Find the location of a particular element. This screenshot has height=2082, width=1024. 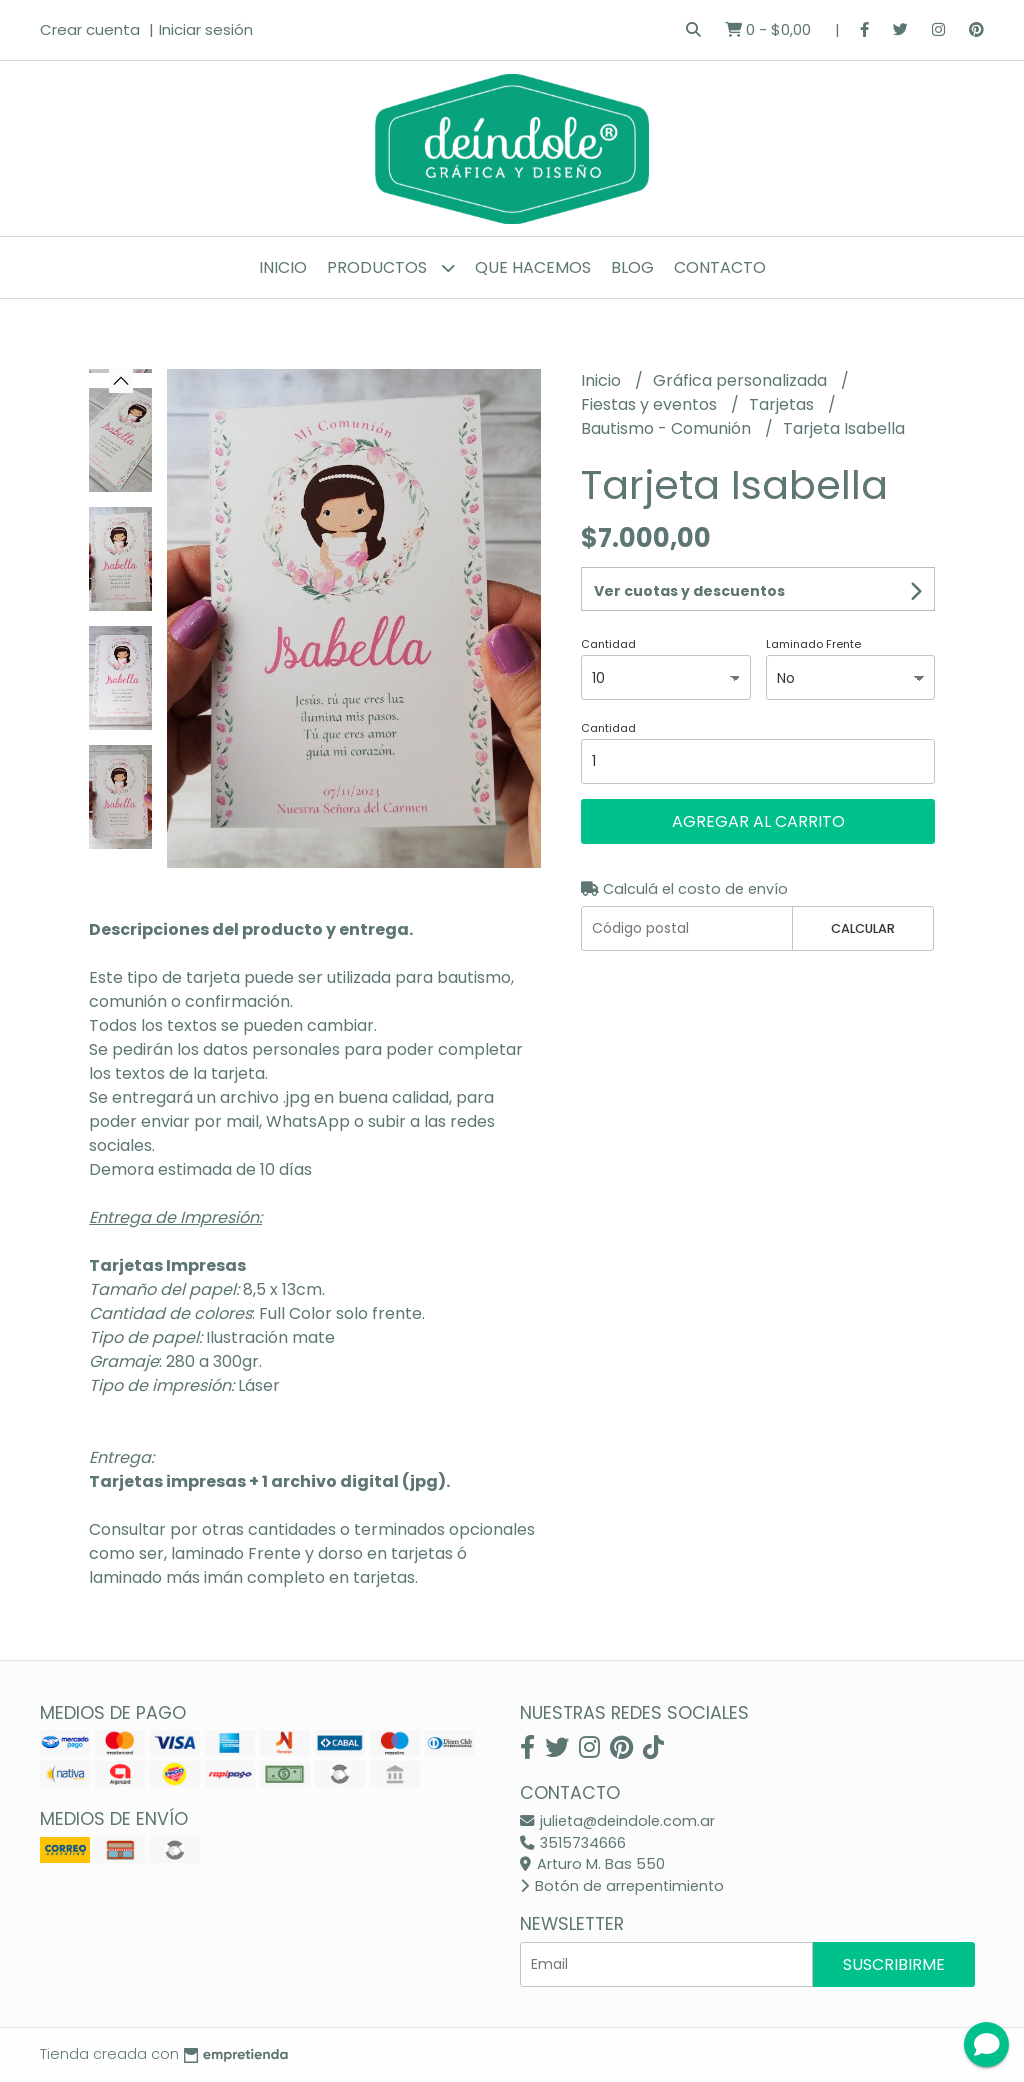

Crear cuenta is located at coordinates (90, 29).